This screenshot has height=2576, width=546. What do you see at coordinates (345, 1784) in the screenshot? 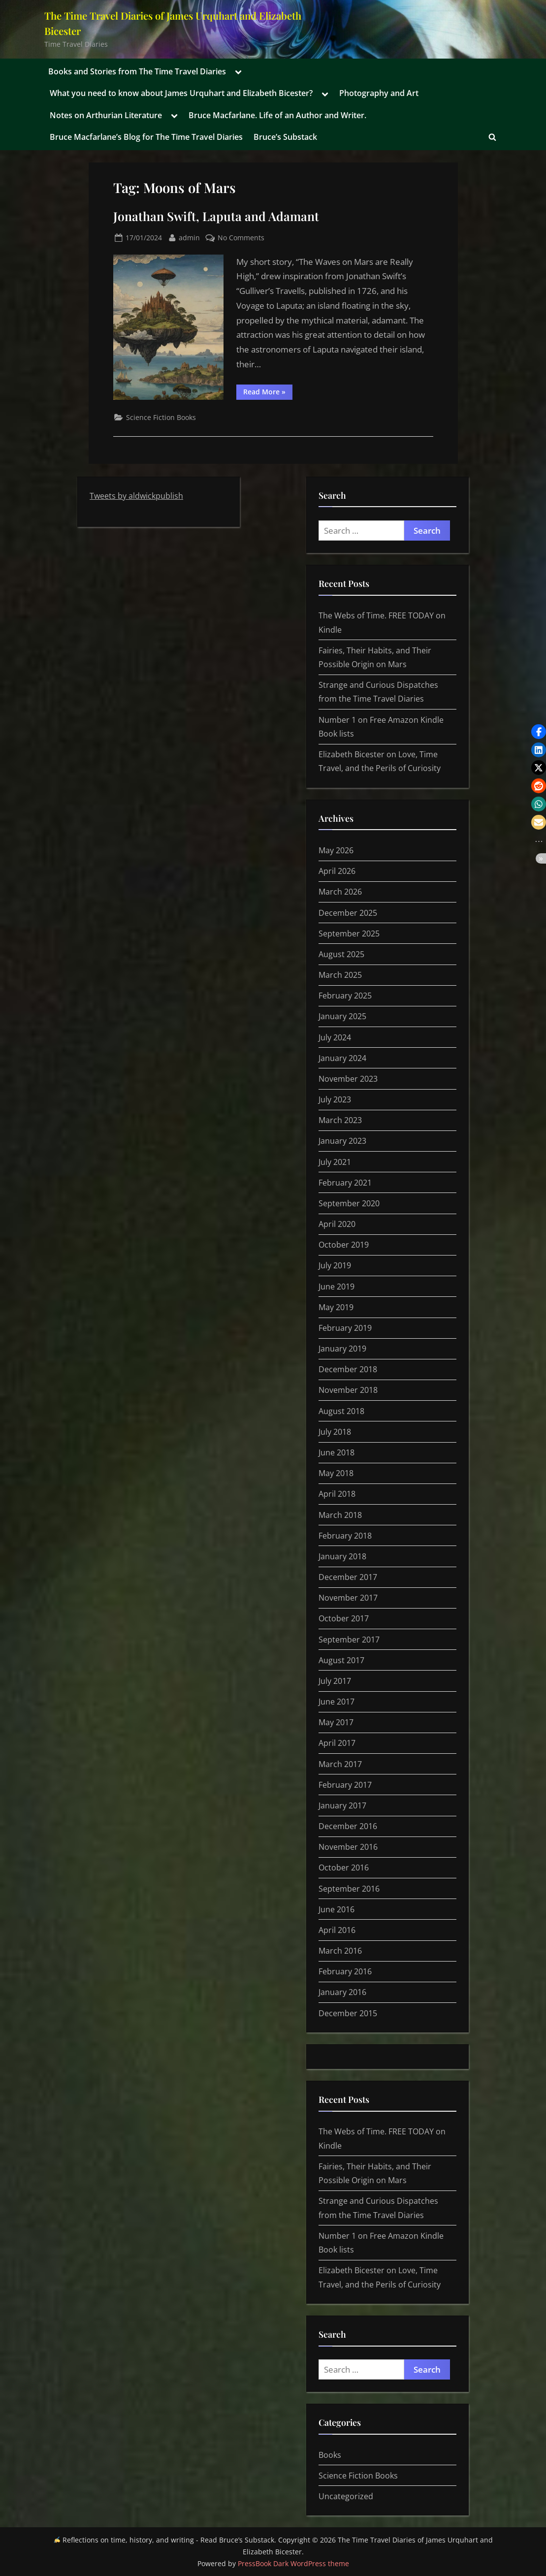
I see `February 2017` at bounding box center [345, 1784].